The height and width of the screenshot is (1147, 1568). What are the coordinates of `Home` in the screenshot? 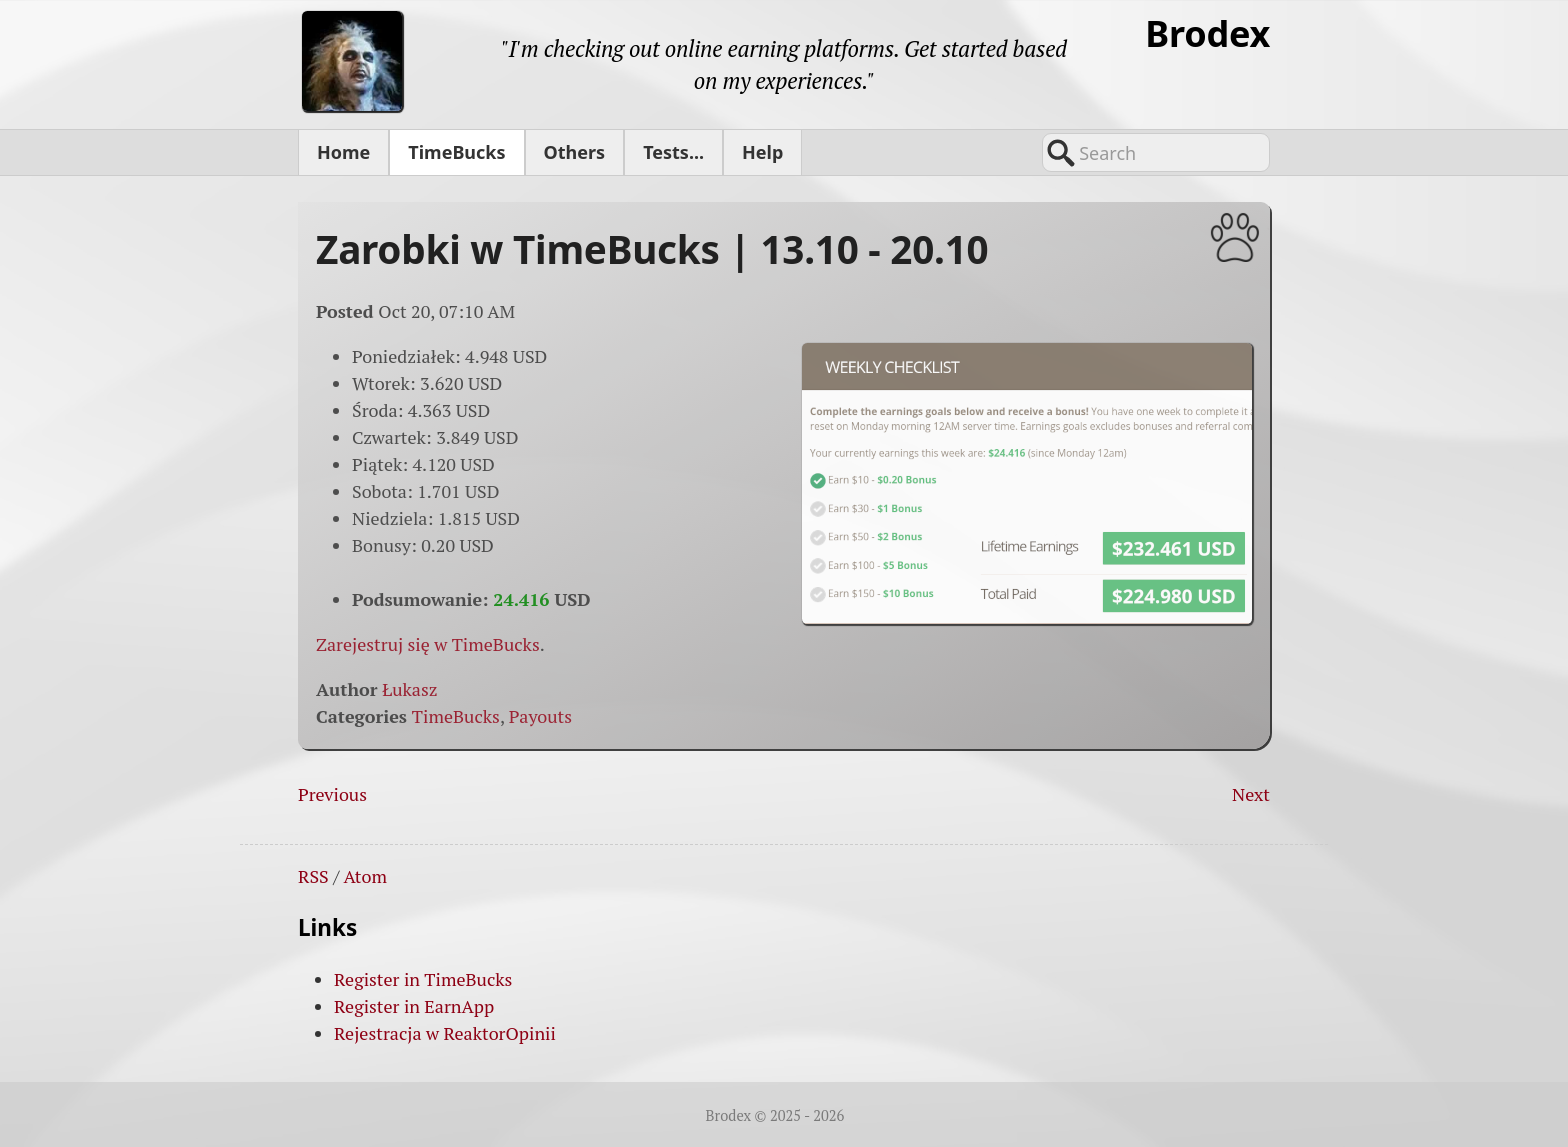 It's located at (343, 152).